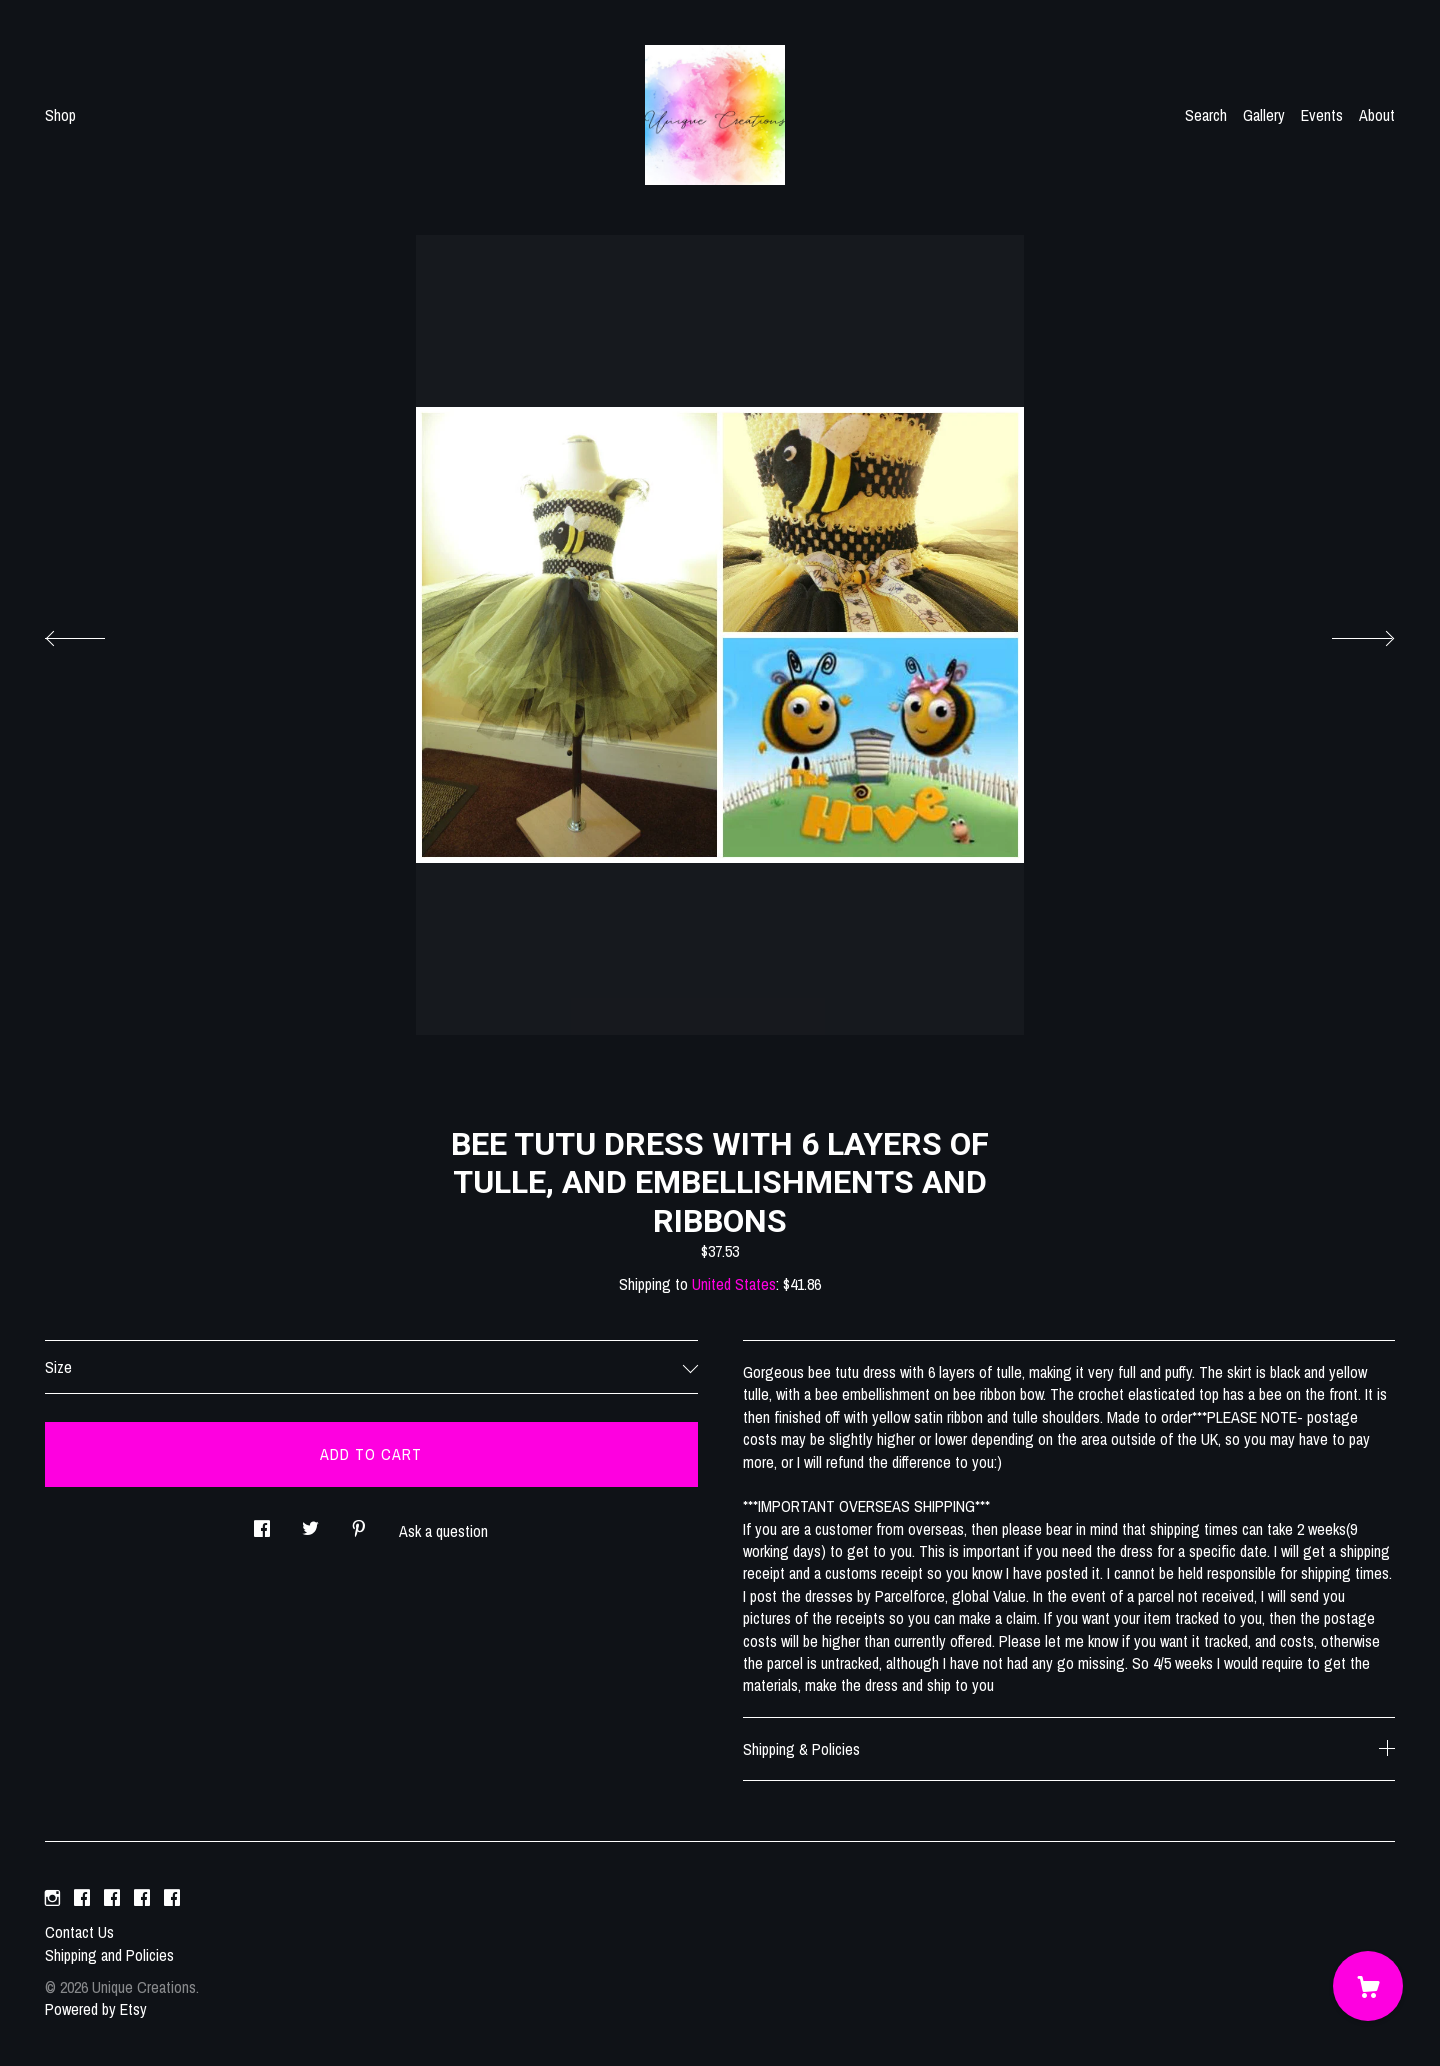 This screenshot has width=1440, height=2066. What do you see at coordinates (1368, 1986) in the screenshot?
I see `[Cart]` at bounding box center [1368, 1986].